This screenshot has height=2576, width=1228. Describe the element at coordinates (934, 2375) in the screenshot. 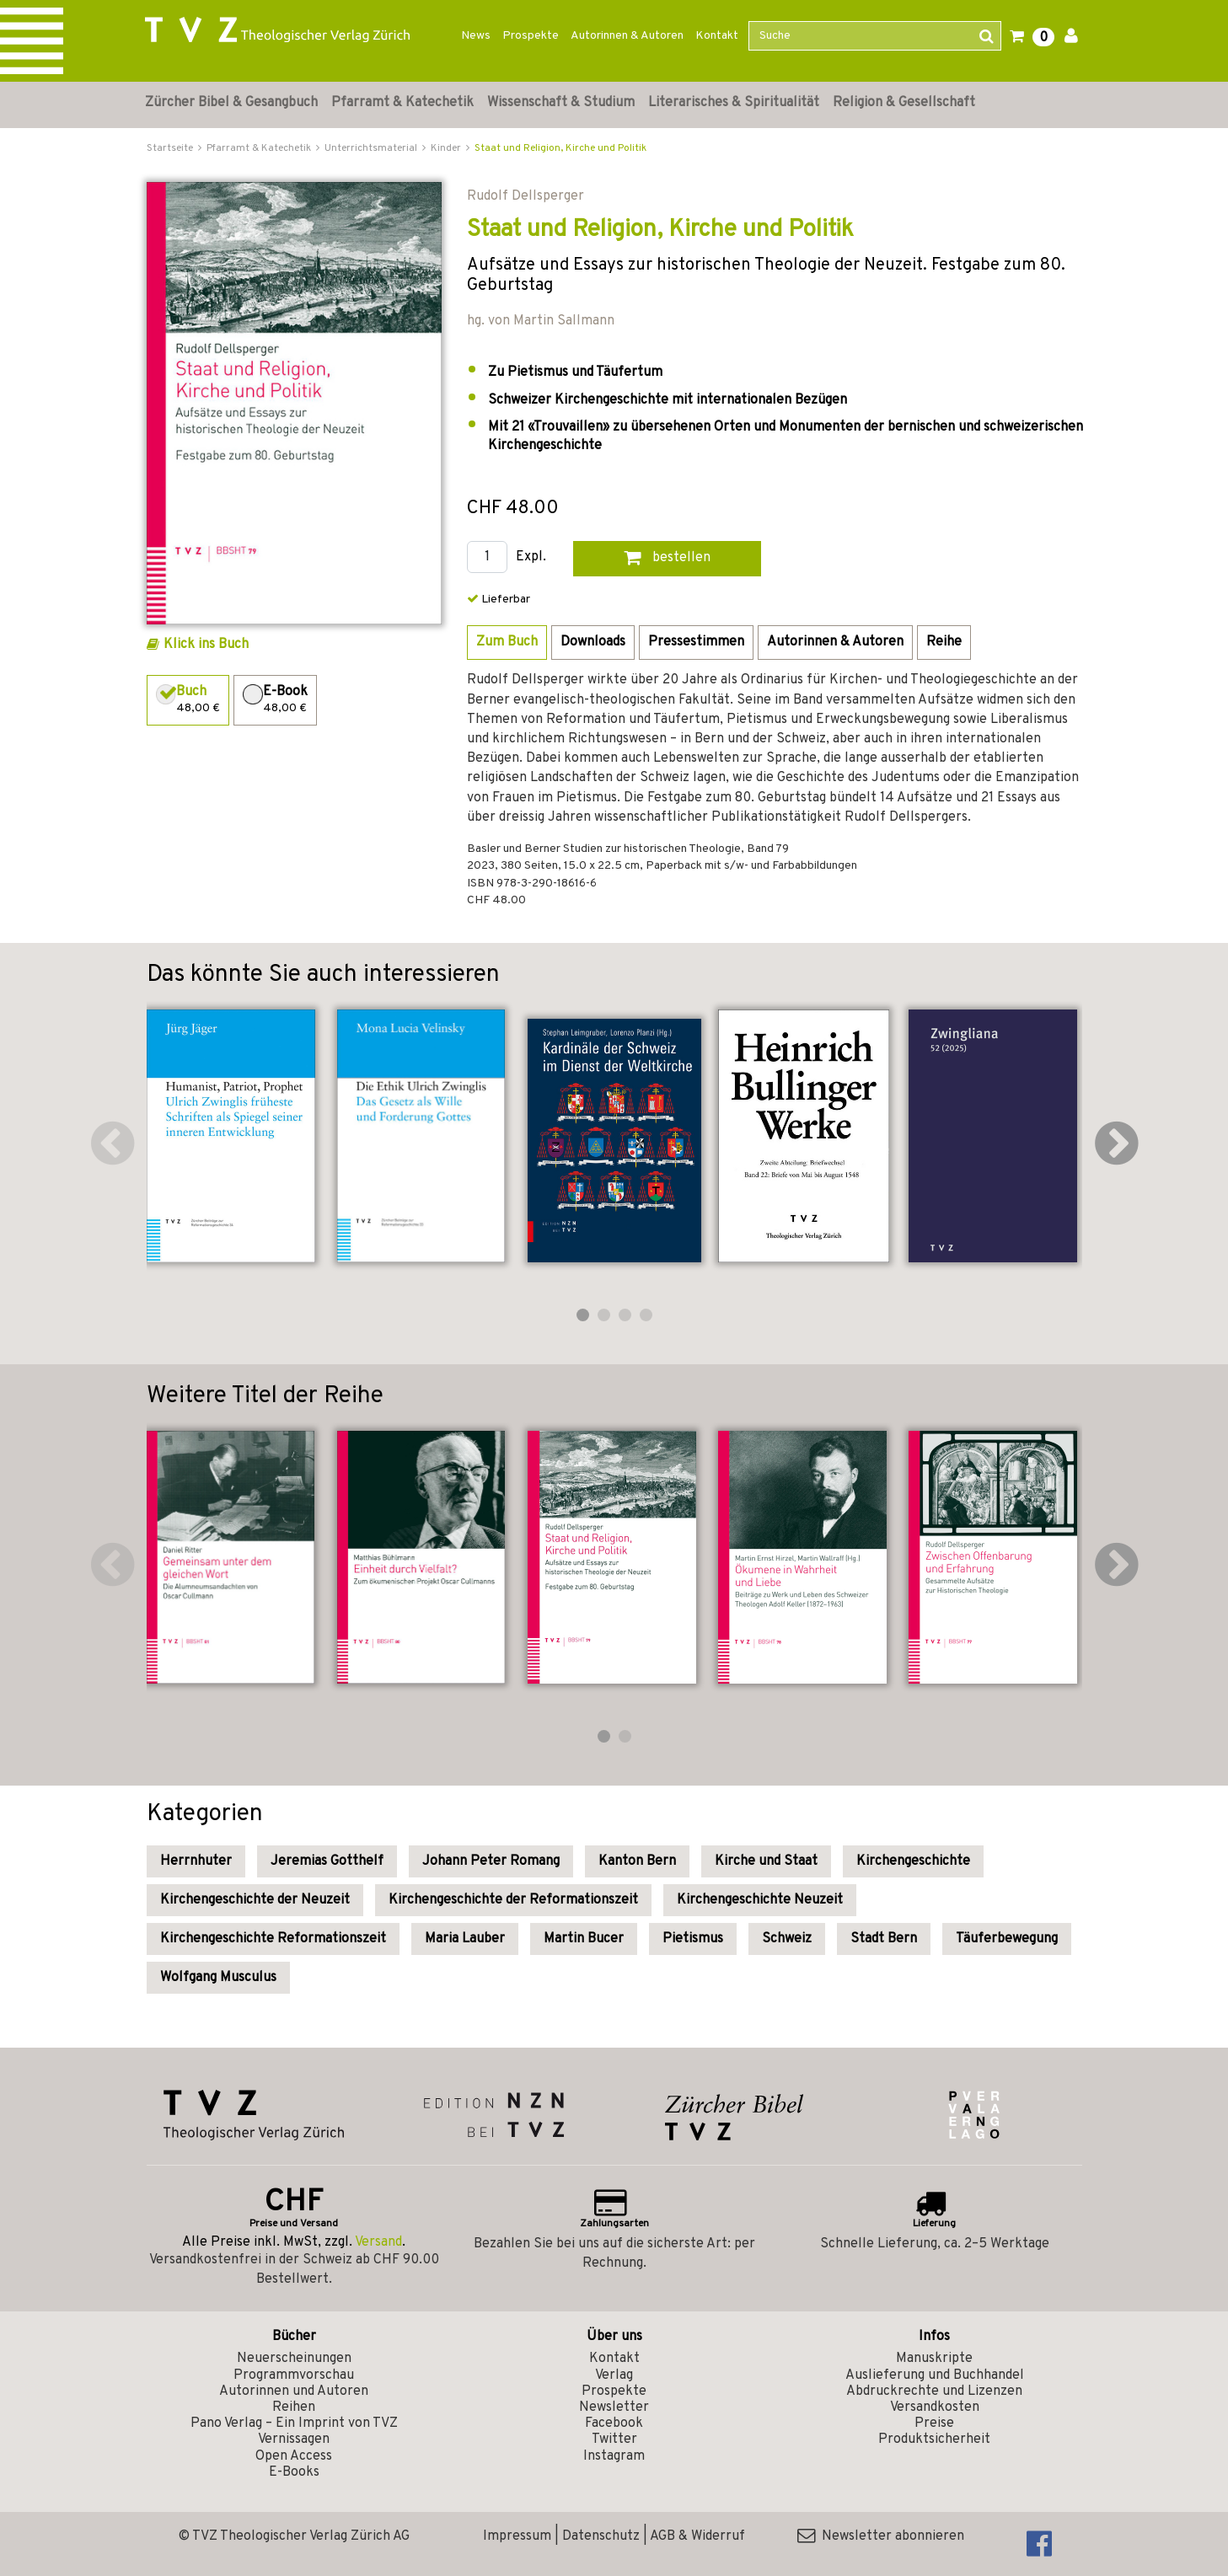

I see `Auslieferung und Buchhandel` at that location.